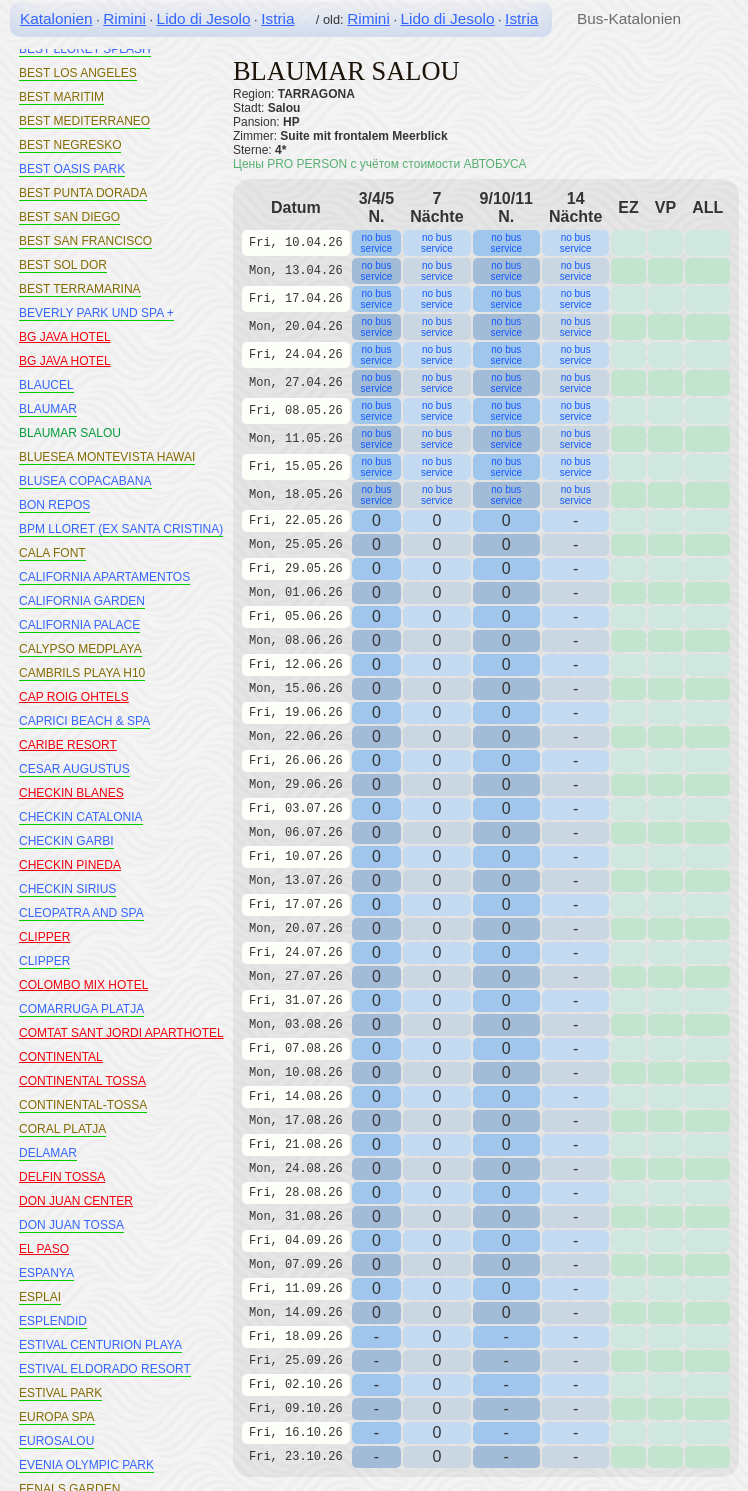 The image size is (748, 1491). What do you see at coordinates (80, 289) in the screenshot?
I see `BEST TERRAMARINA` at bounding box center [80, 289].